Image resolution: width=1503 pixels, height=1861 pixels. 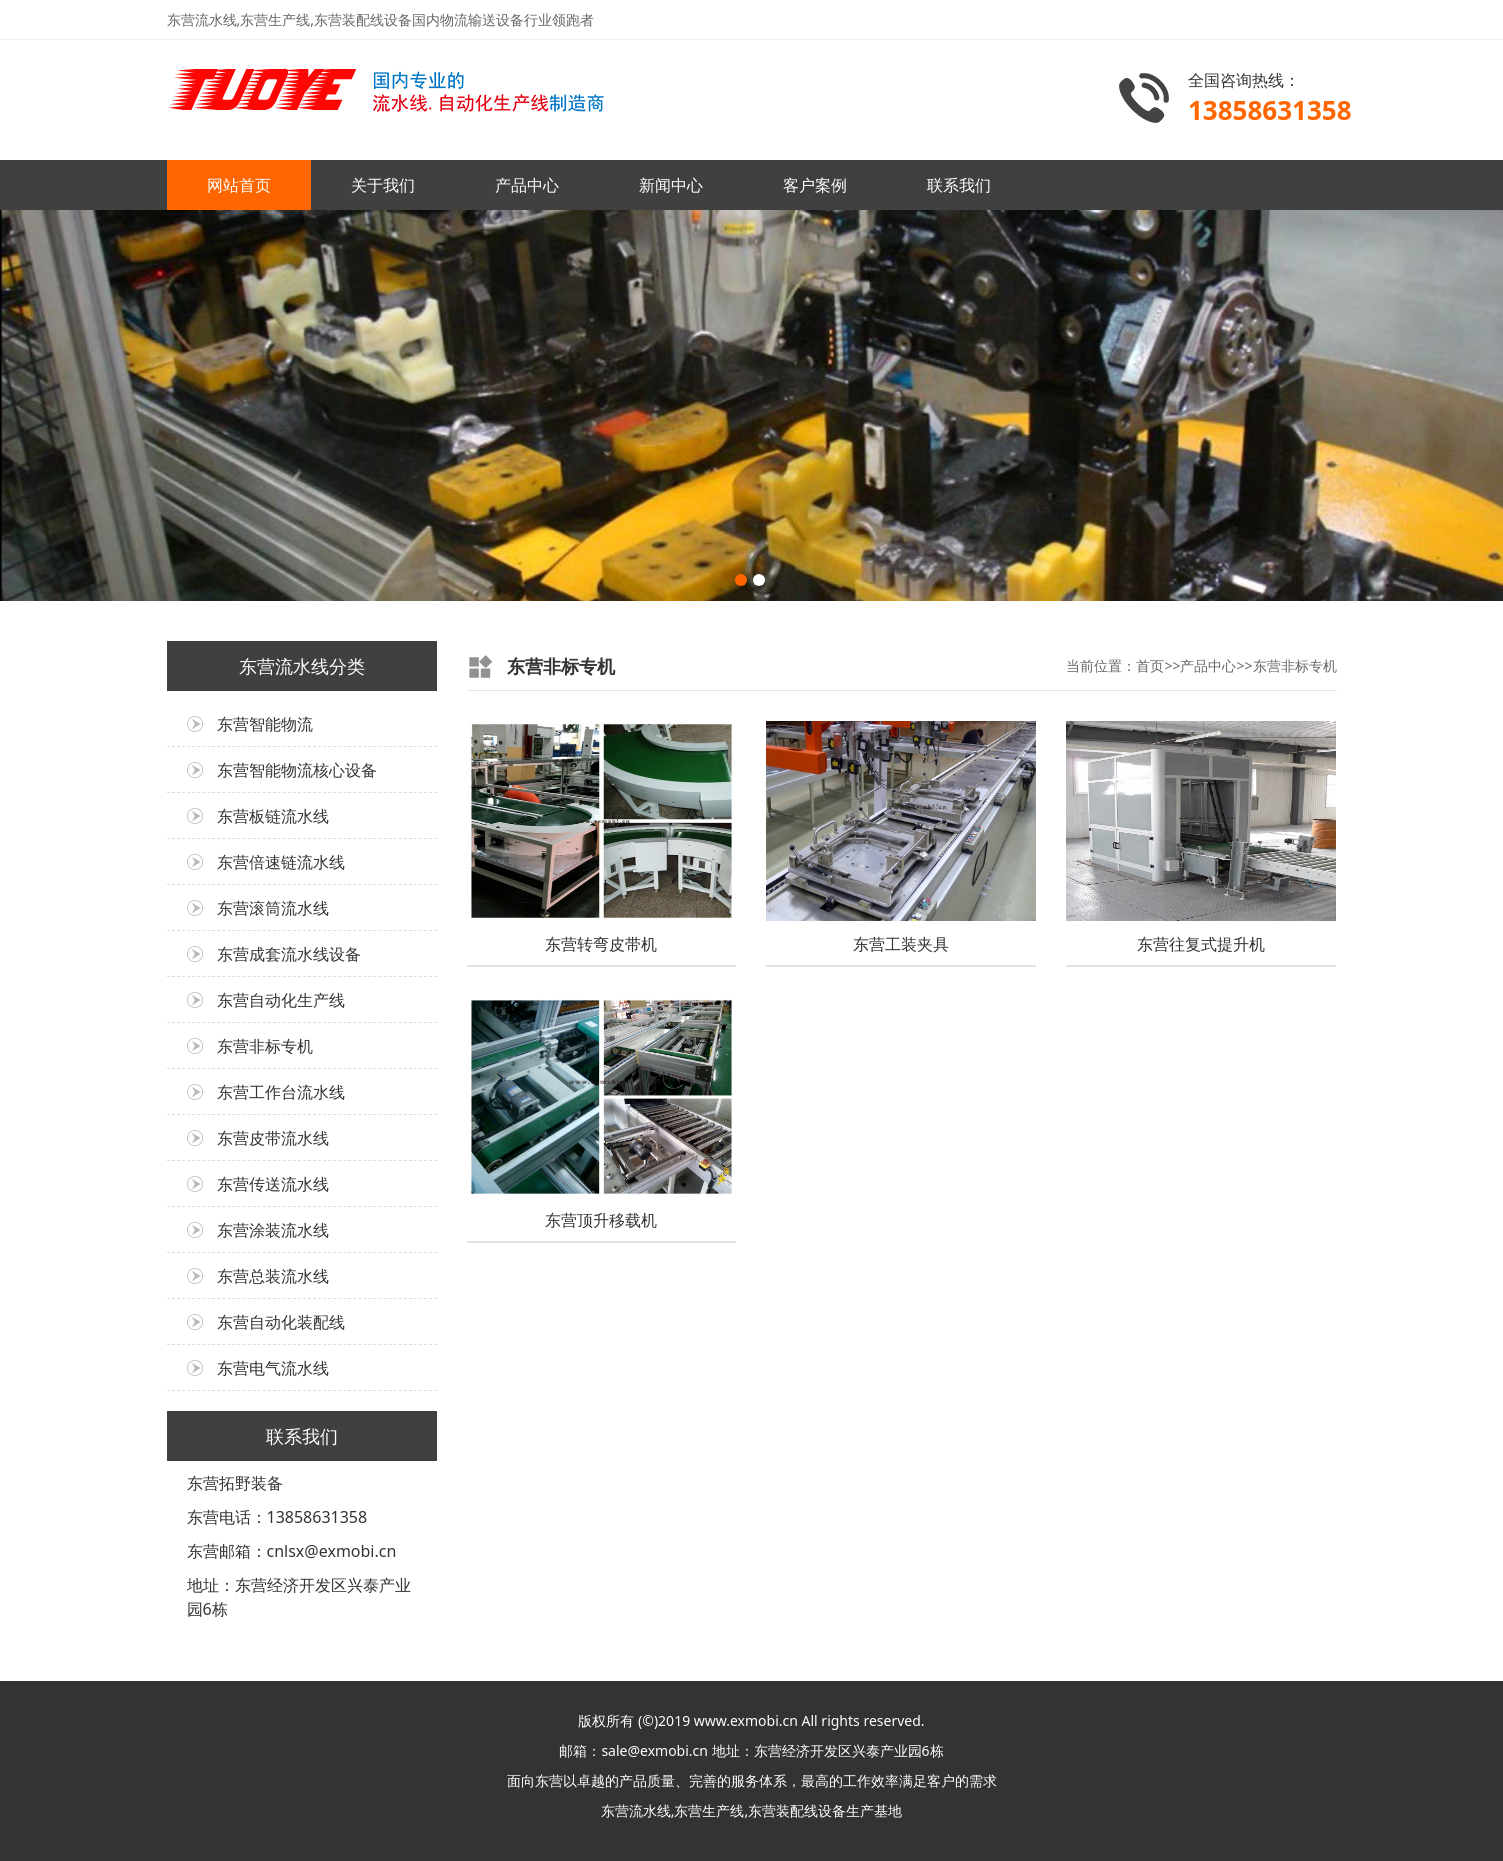 I want to click on 东营智能物流, so click(x=265, y=724).